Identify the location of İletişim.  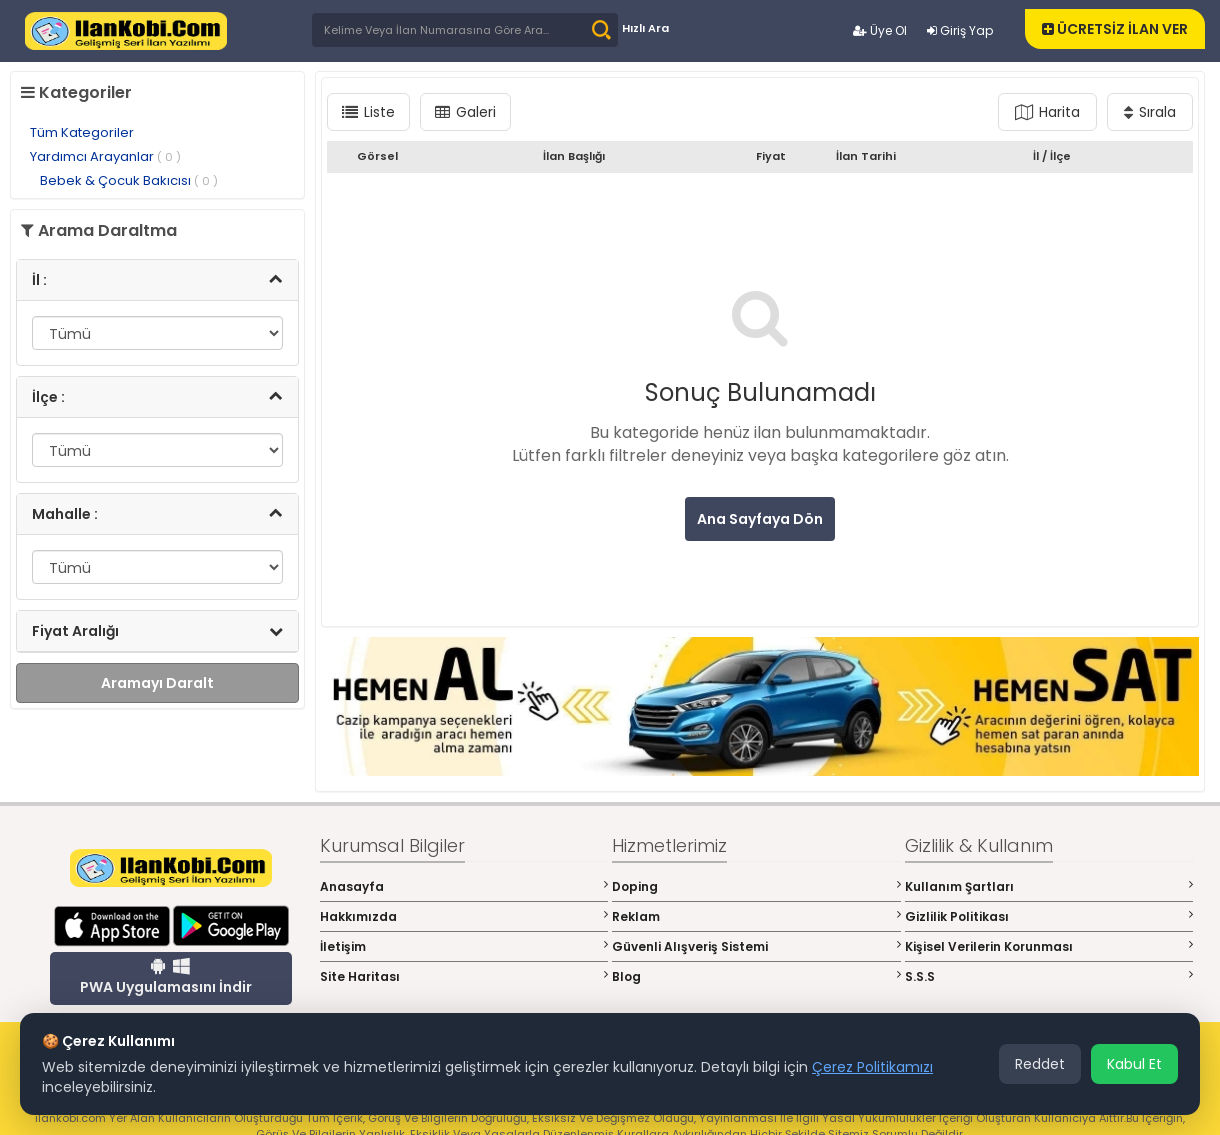
(464, 946).